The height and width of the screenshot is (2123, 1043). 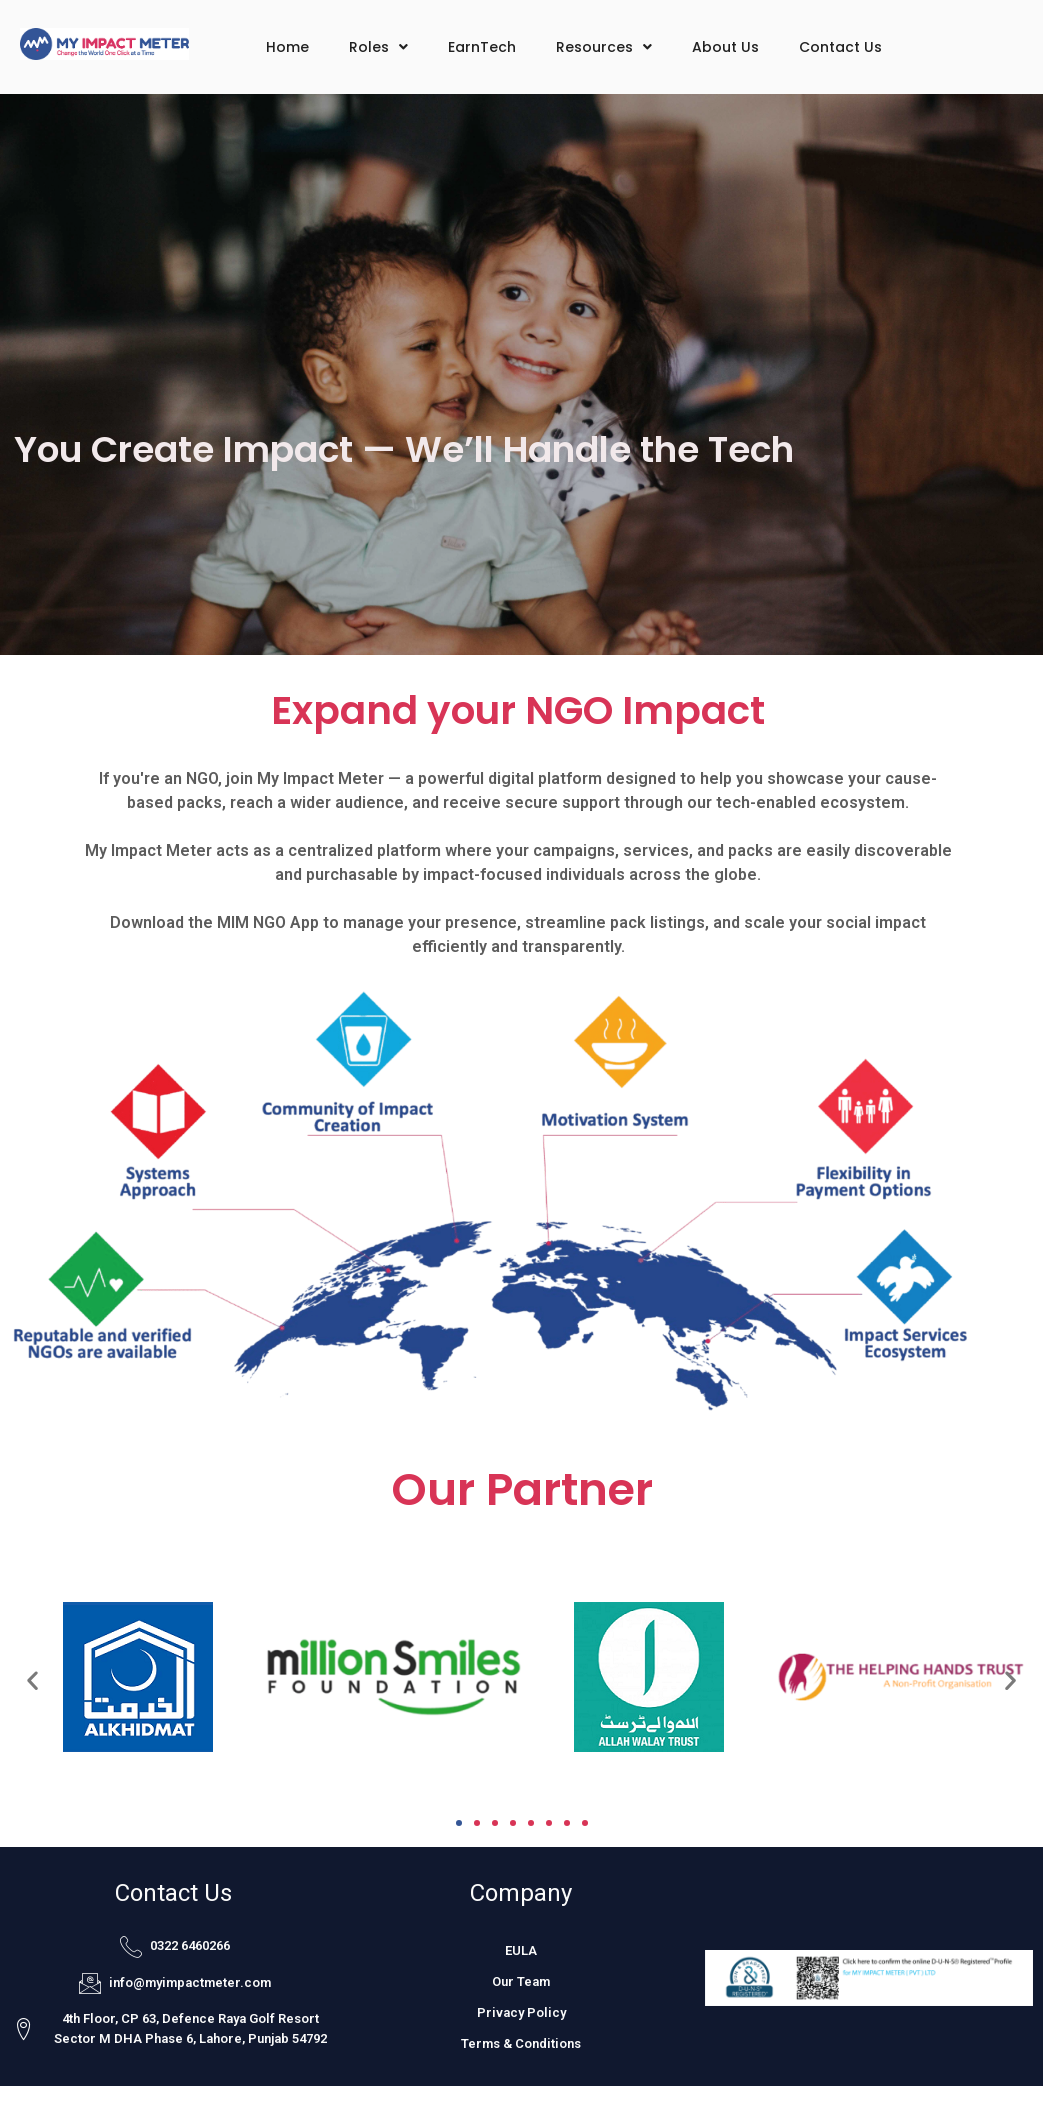 I want to click on Home, so click(x=287, y=47).